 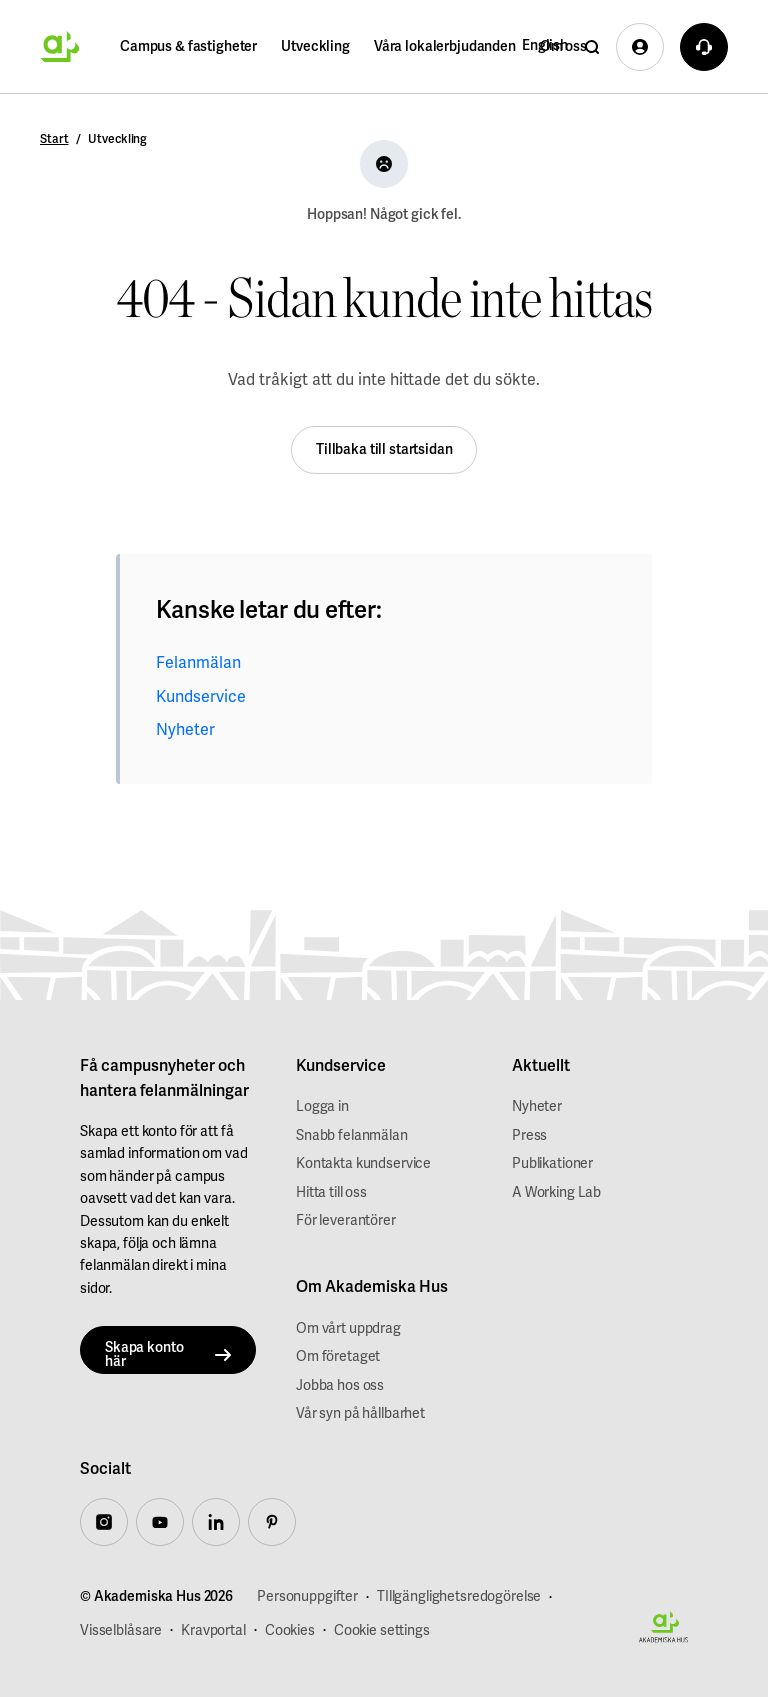 I want to click on Felanmälan, so click(x=198, y=663).